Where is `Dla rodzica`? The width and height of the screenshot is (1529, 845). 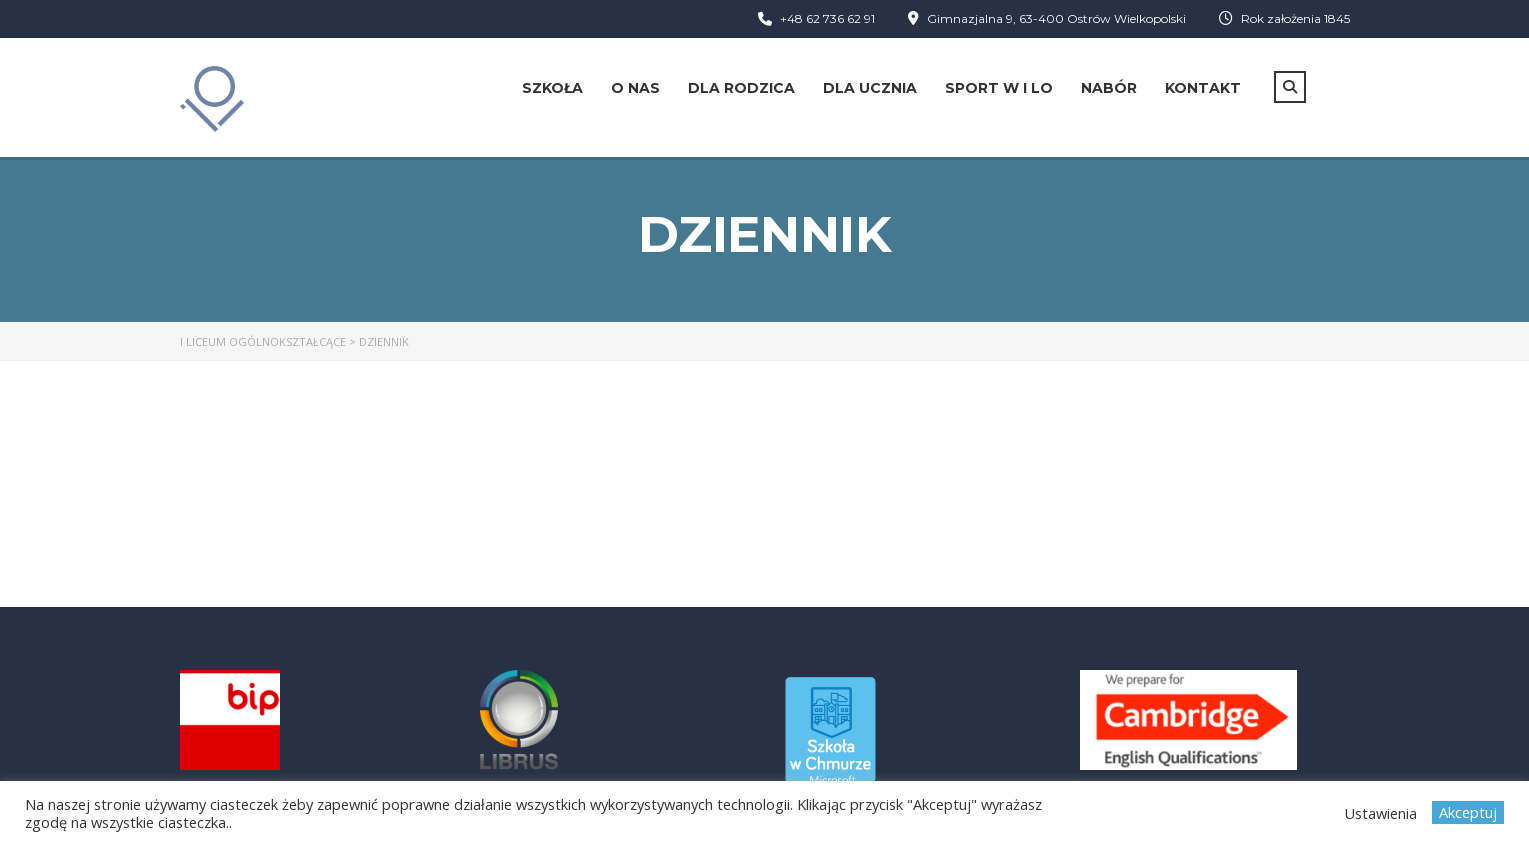 Dla rodzica is located at coordinates (741, 88).